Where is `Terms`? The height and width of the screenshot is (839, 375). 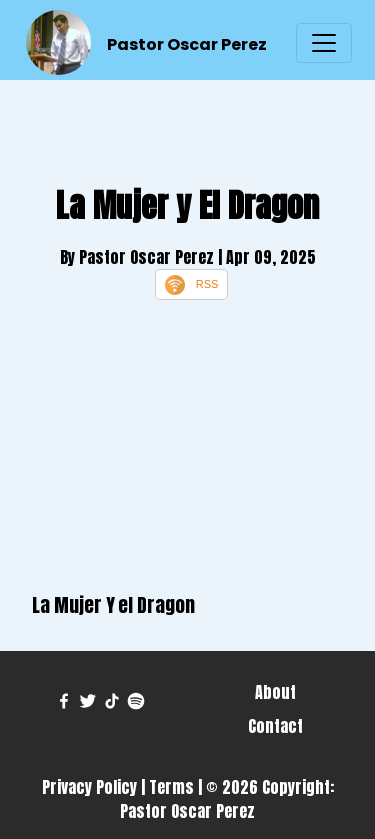
Terms is located at coordinates (171, 787).